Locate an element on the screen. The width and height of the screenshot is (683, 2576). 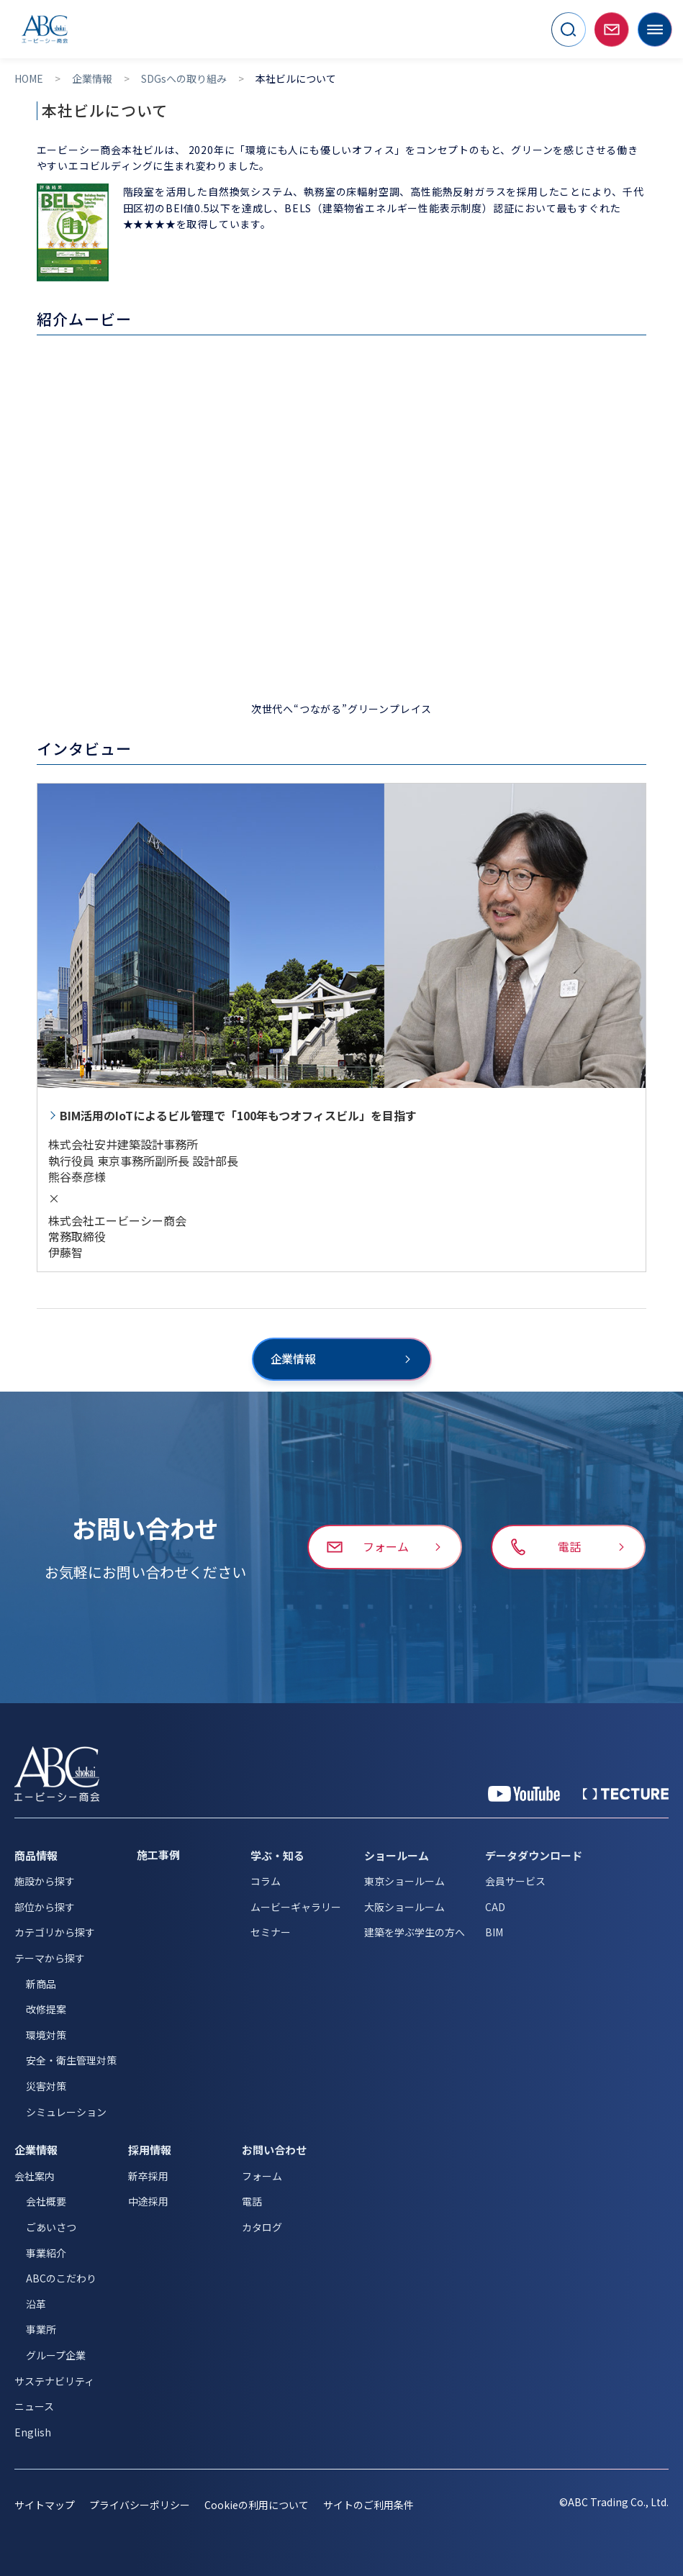
サイトのご利用条件 is located at coordinates (368, 2505).